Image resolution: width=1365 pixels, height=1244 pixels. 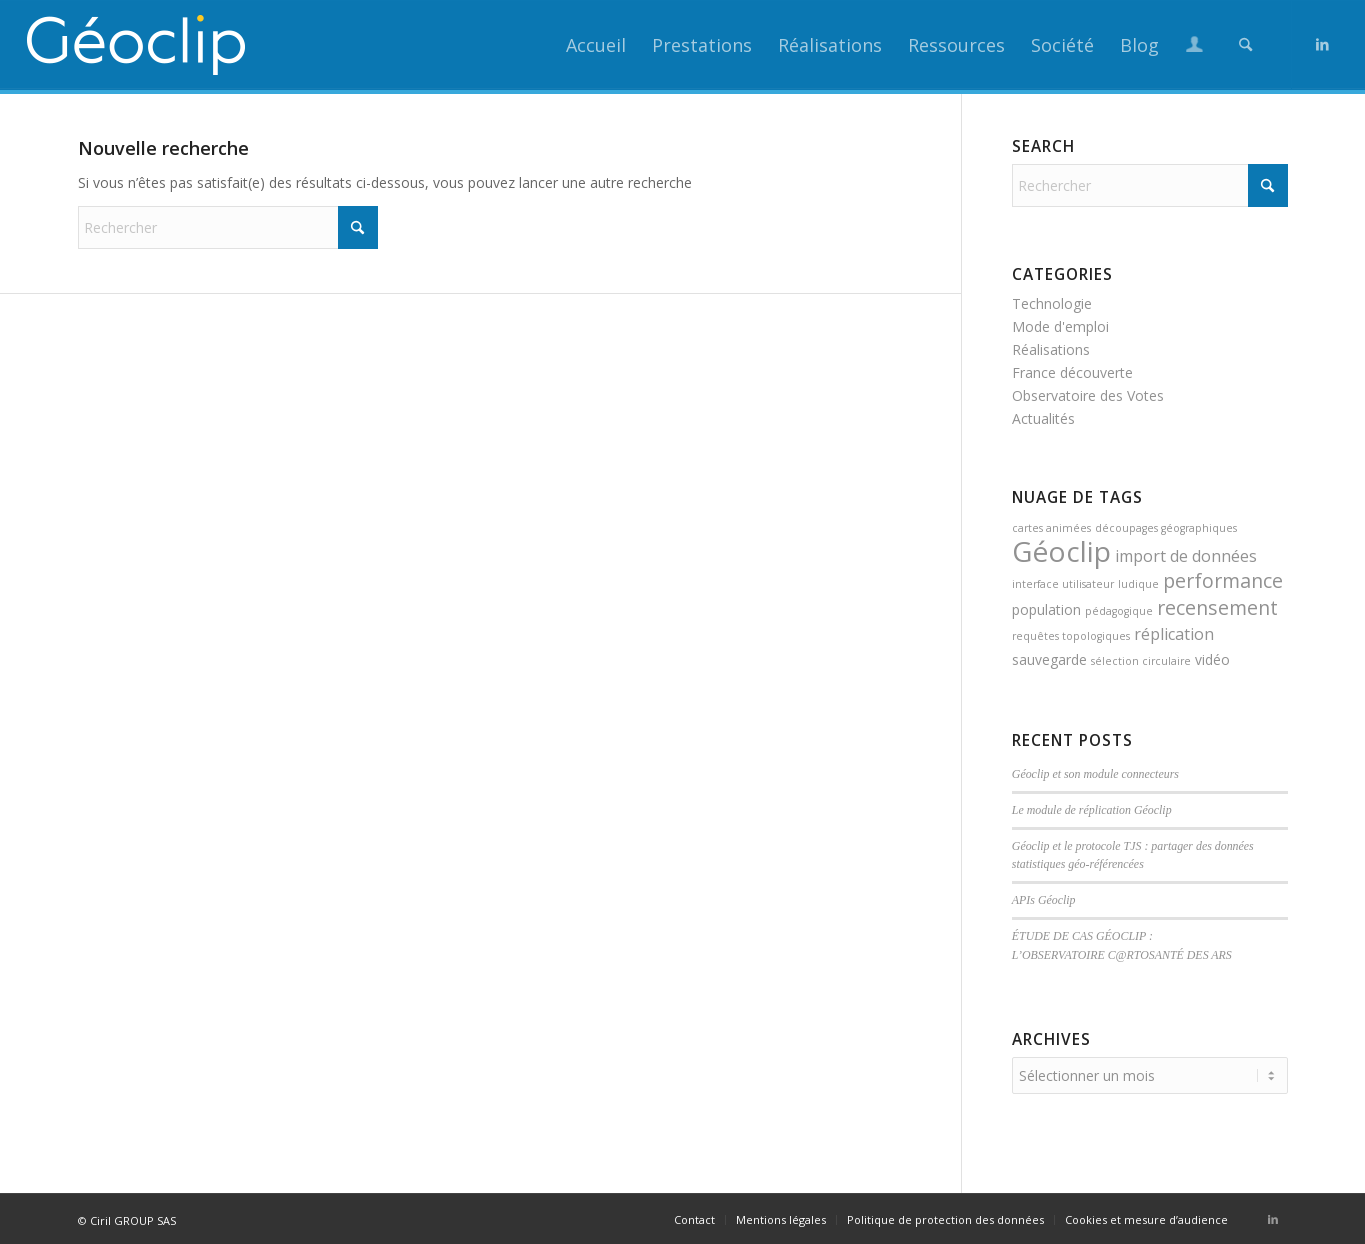 What do you see at coordinates (1174, 634) in the screenshot?
I see `réplication [réplication (3 éléments)]` at bounding box center [1174, 634].